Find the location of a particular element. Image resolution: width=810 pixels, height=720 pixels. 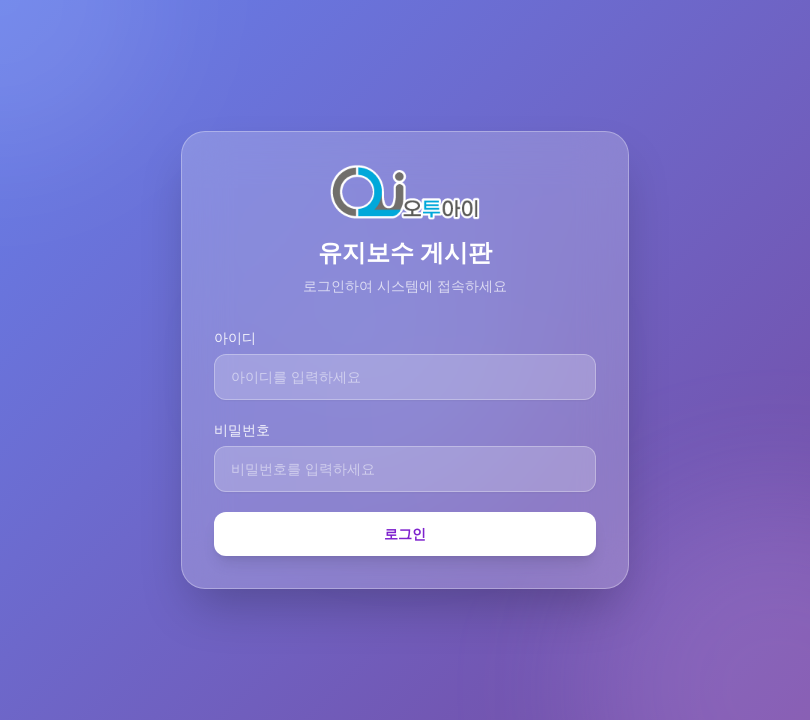

아이디 is located at coordinates (235, 337).